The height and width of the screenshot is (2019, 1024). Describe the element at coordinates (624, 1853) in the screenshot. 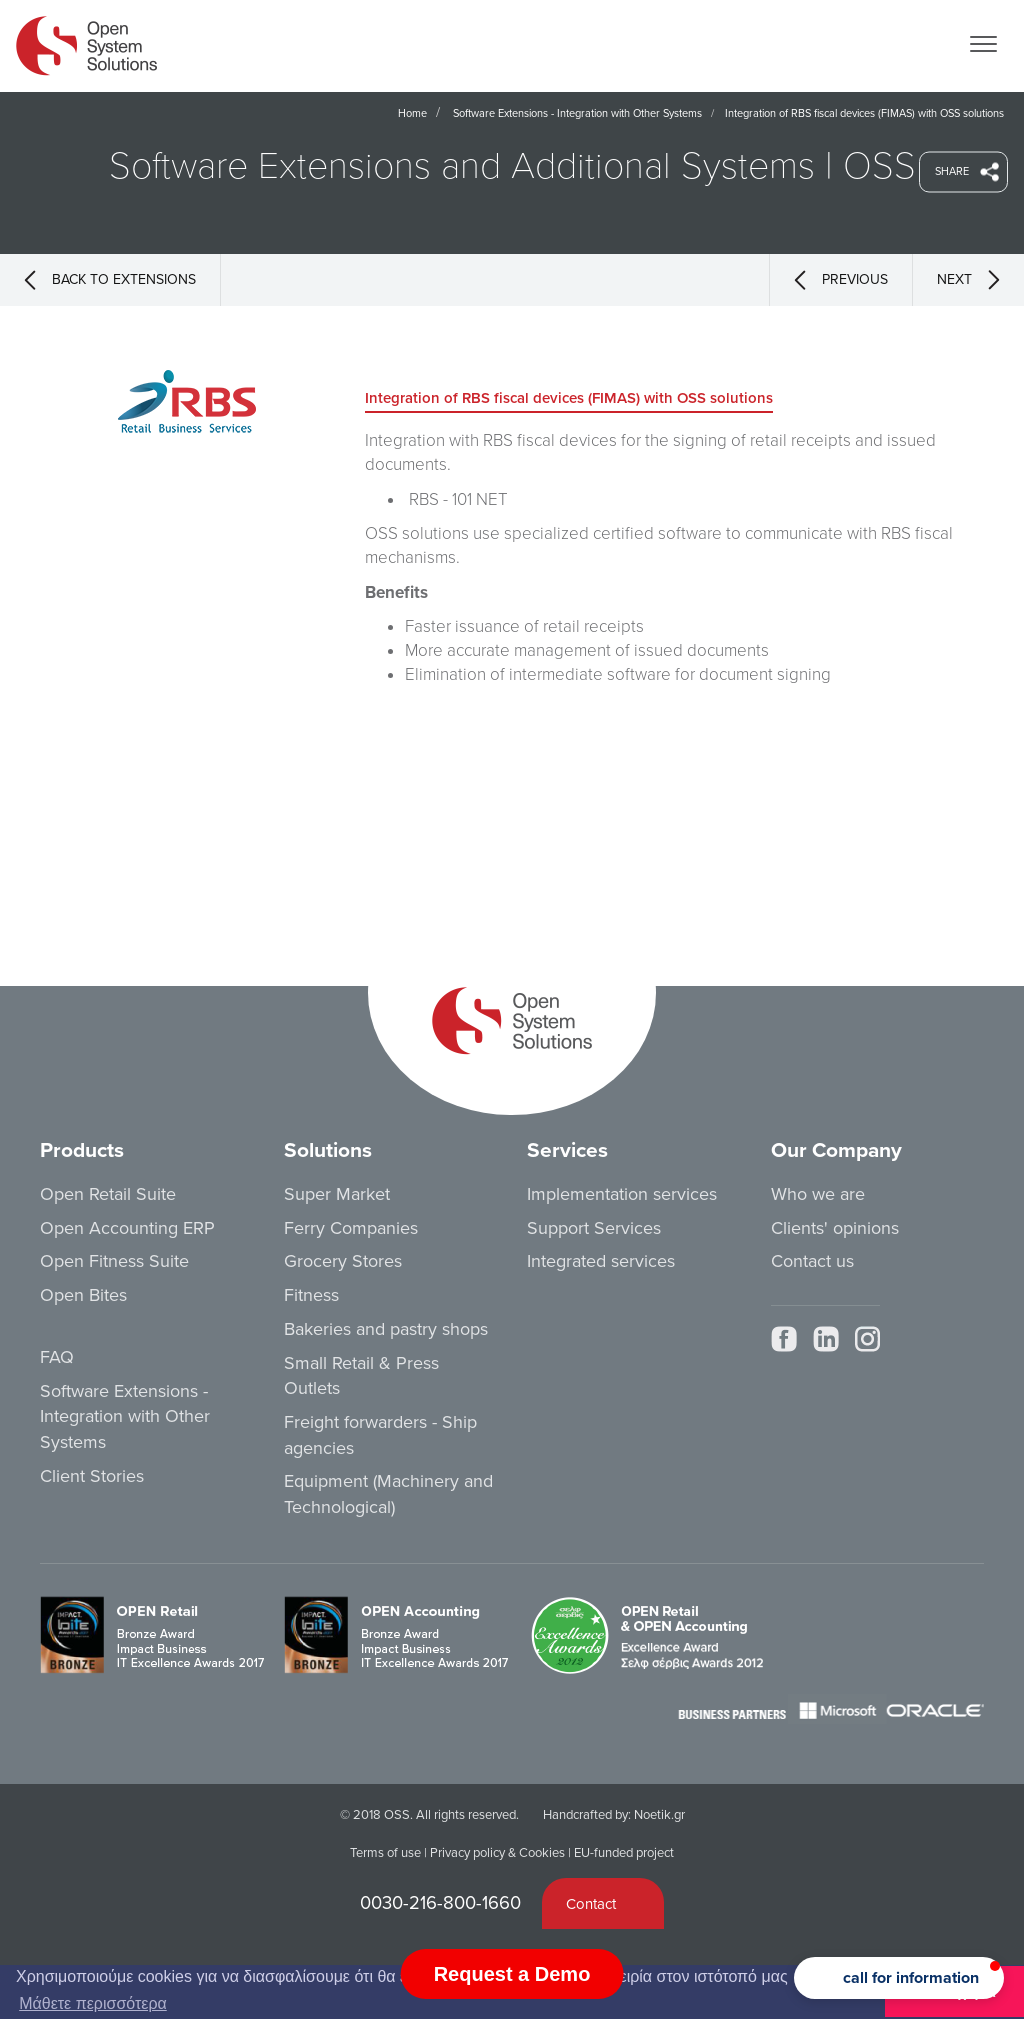

I see `EU-funded project` at that location.